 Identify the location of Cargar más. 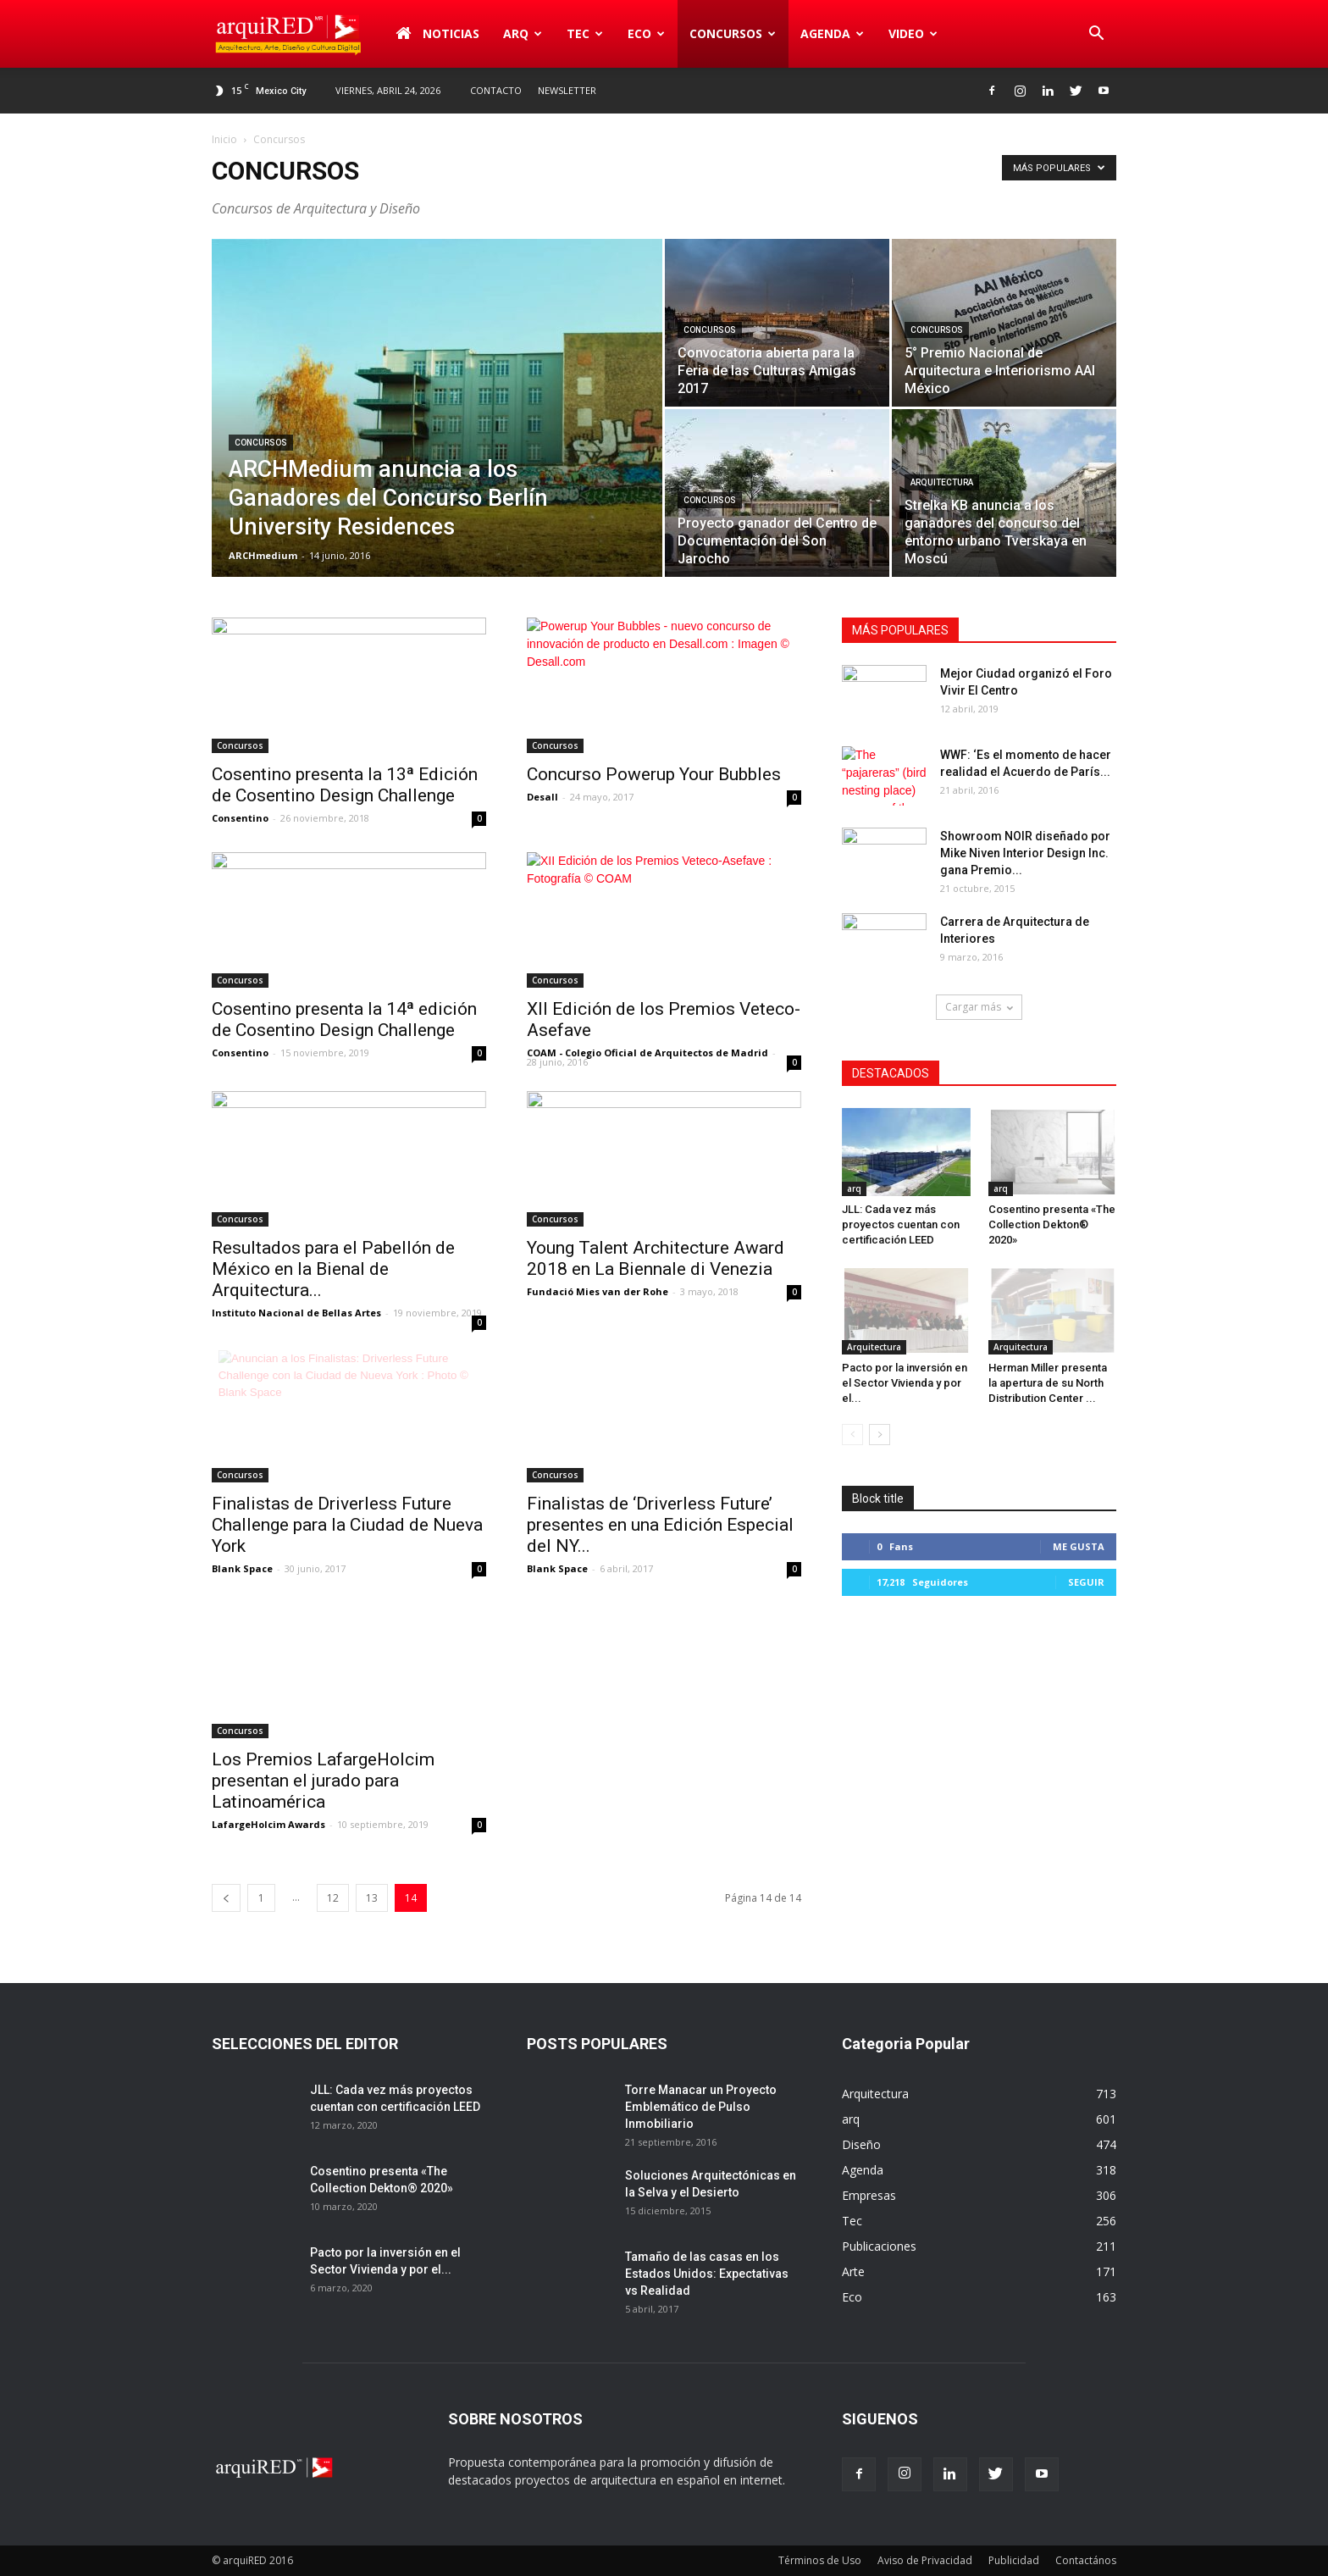
(979, 1007).